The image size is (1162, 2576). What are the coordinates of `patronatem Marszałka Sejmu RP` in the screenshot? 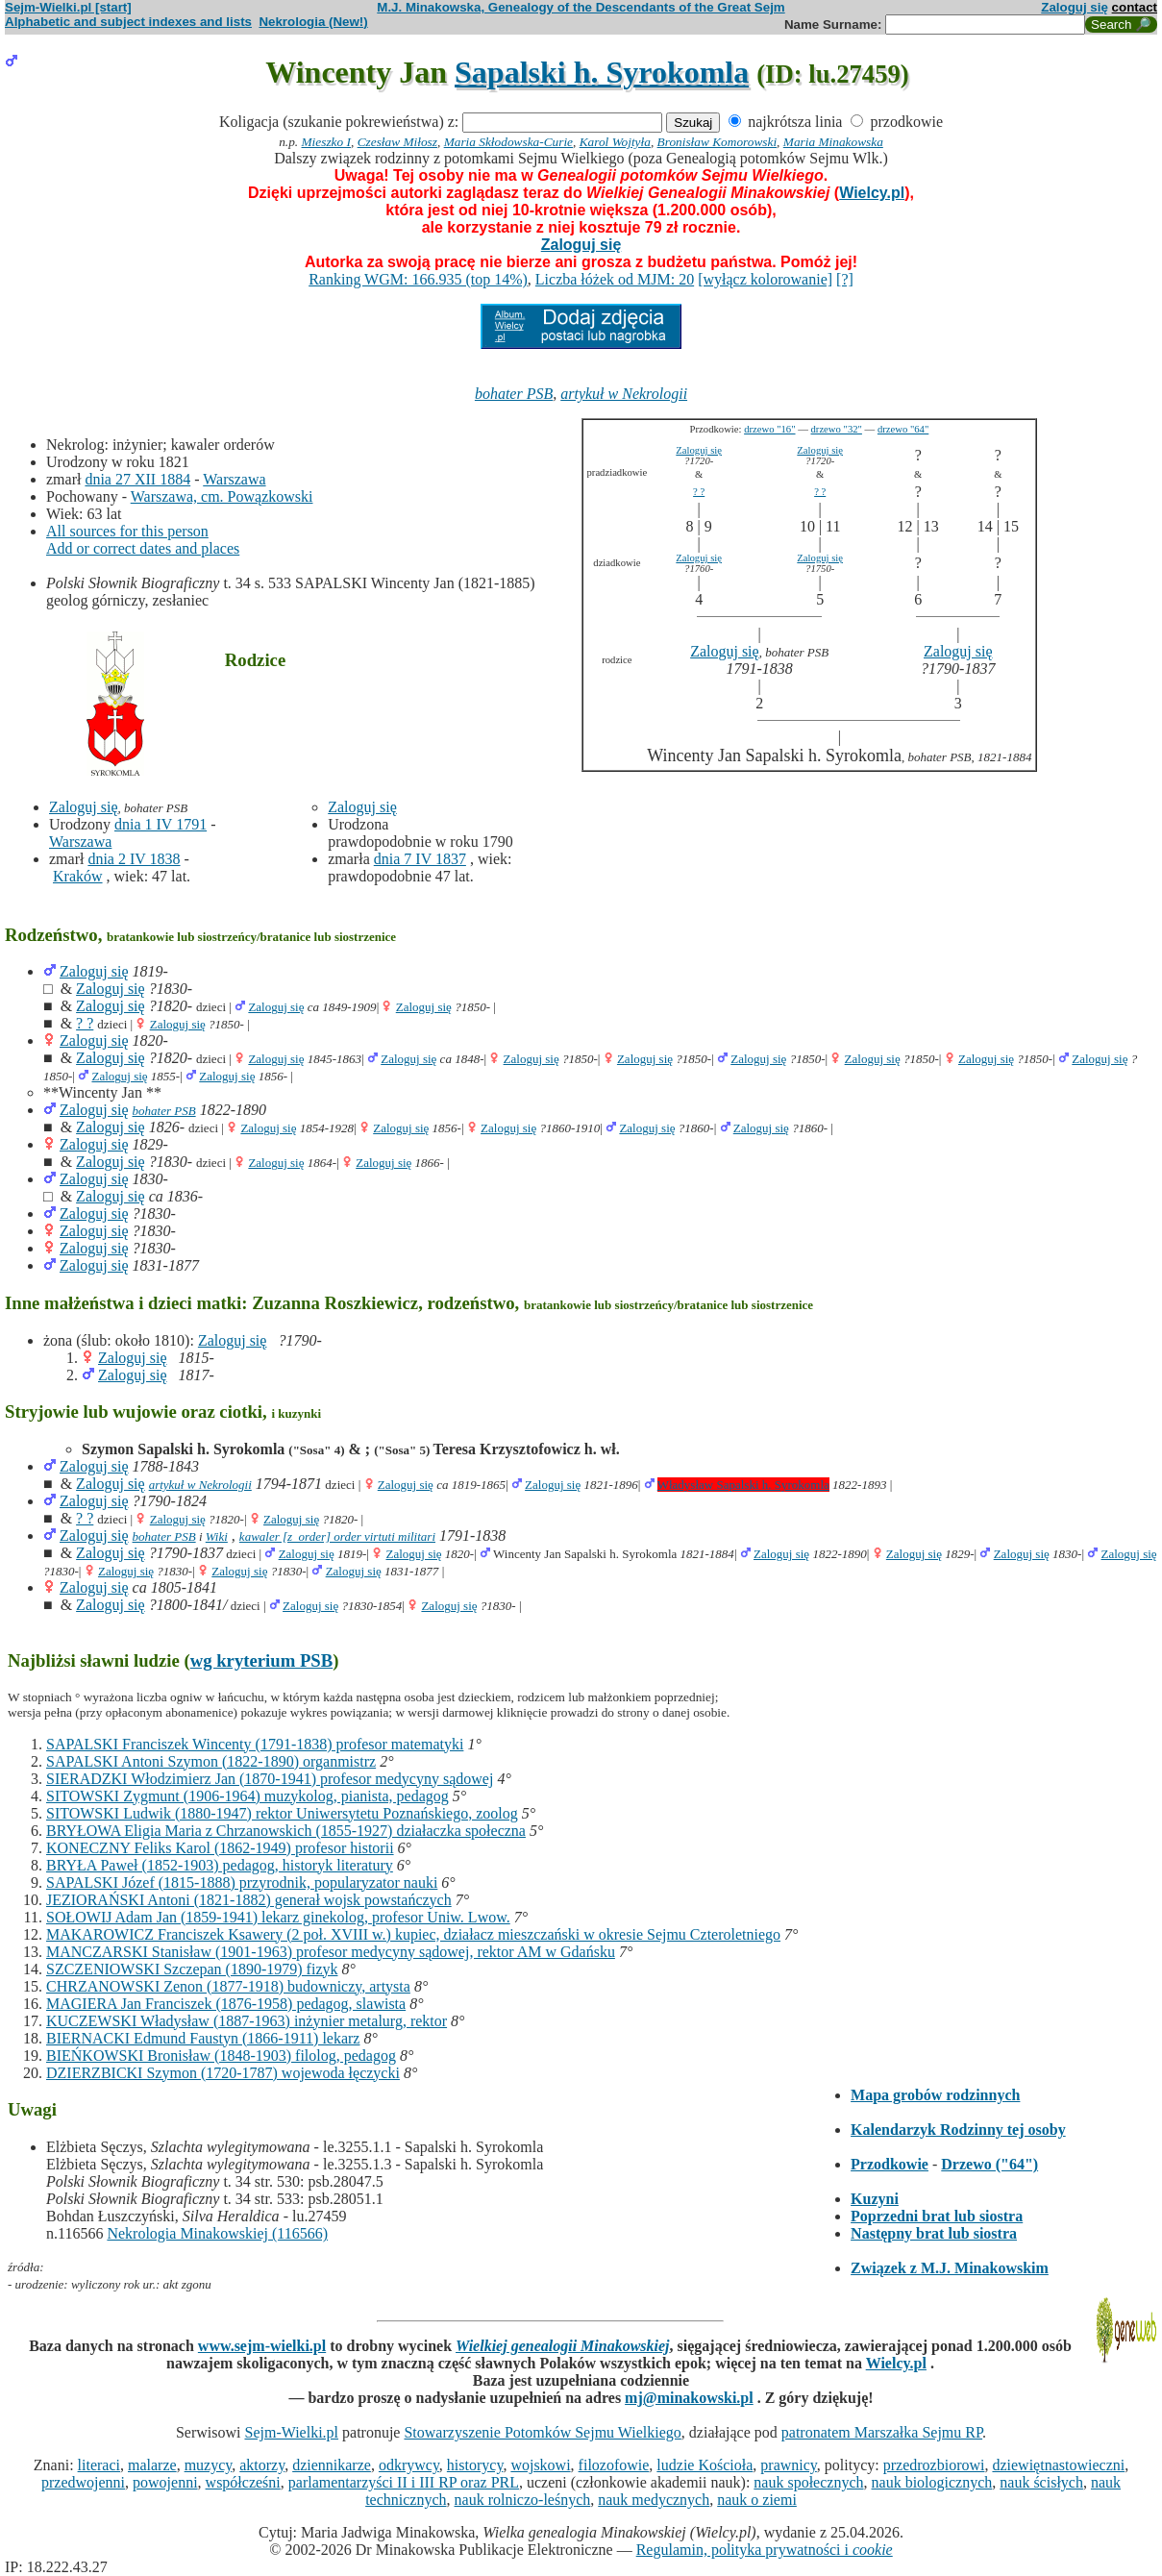 It's located at (881, 2432).